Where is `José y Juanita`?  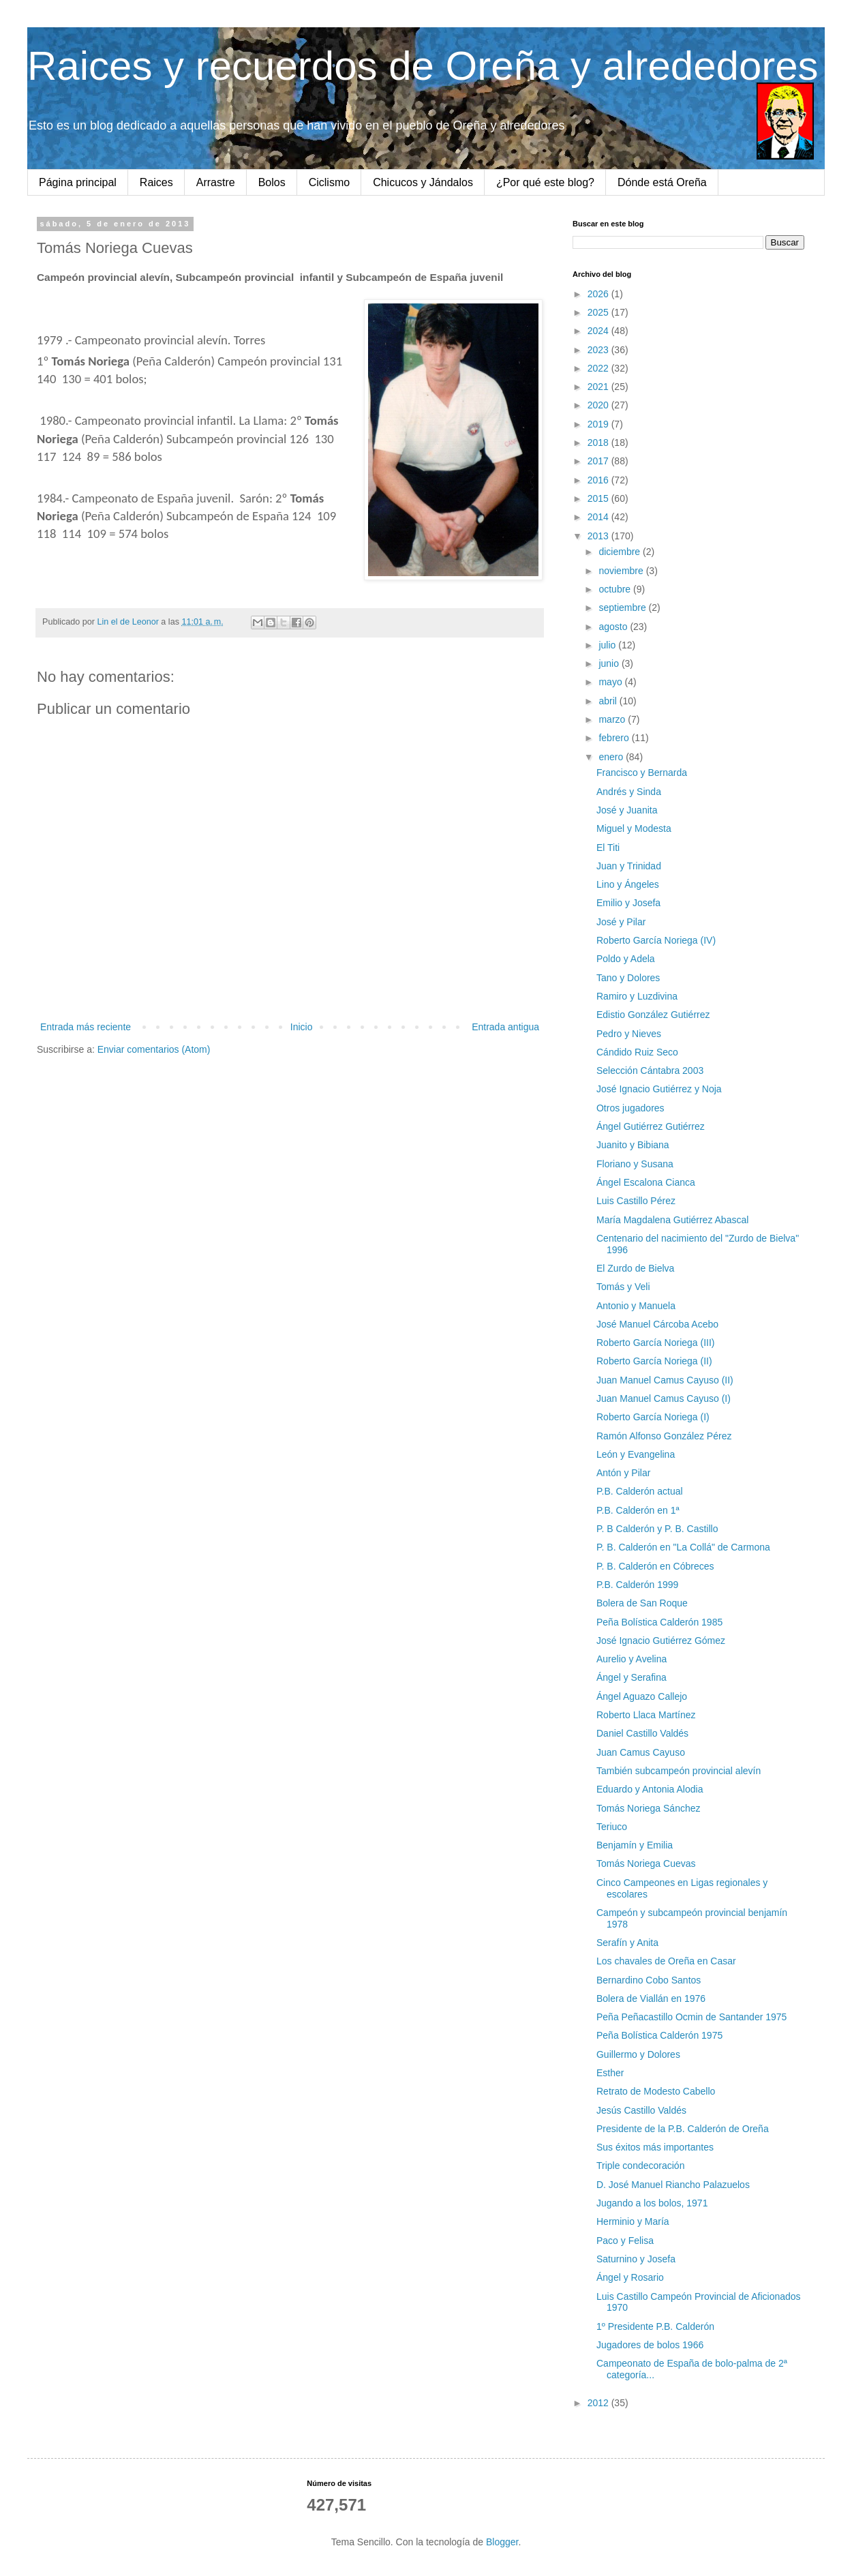
José y Juanita is located at coordinates (627, 810).